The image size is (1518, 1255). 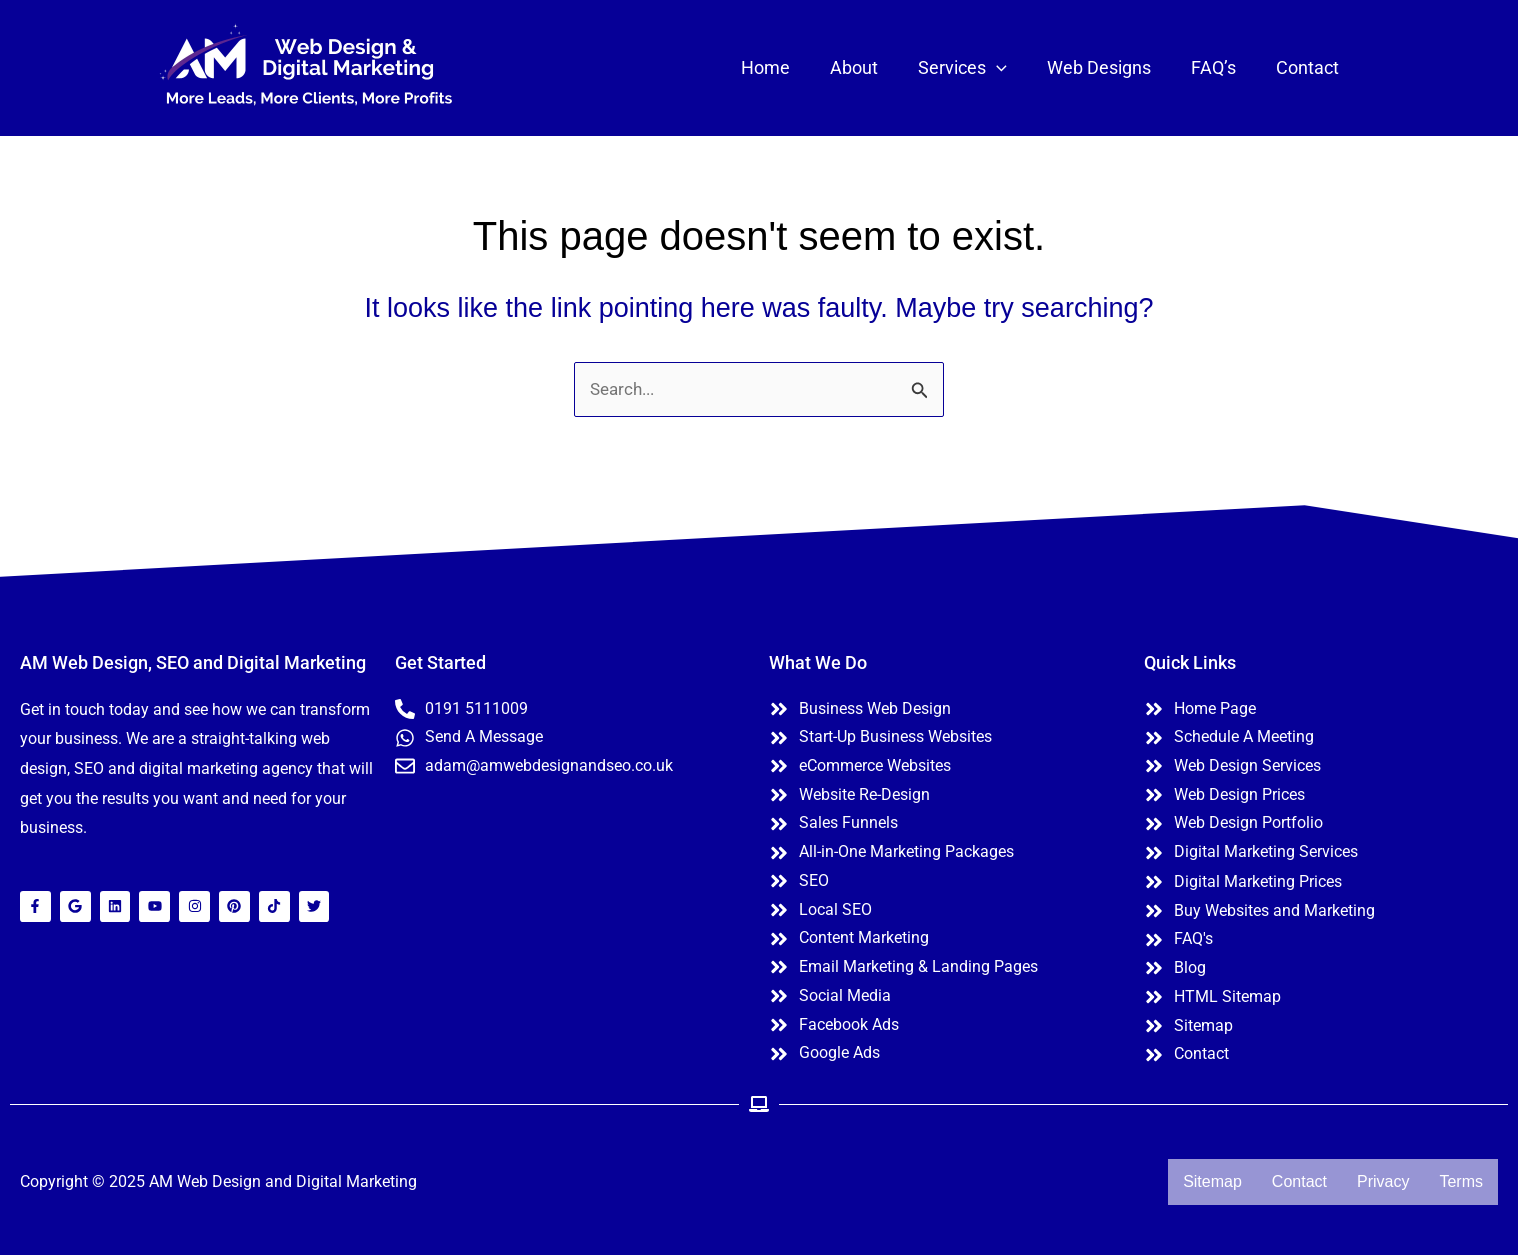 I want to click on Sitemap, so click(x=1212, y=1181).